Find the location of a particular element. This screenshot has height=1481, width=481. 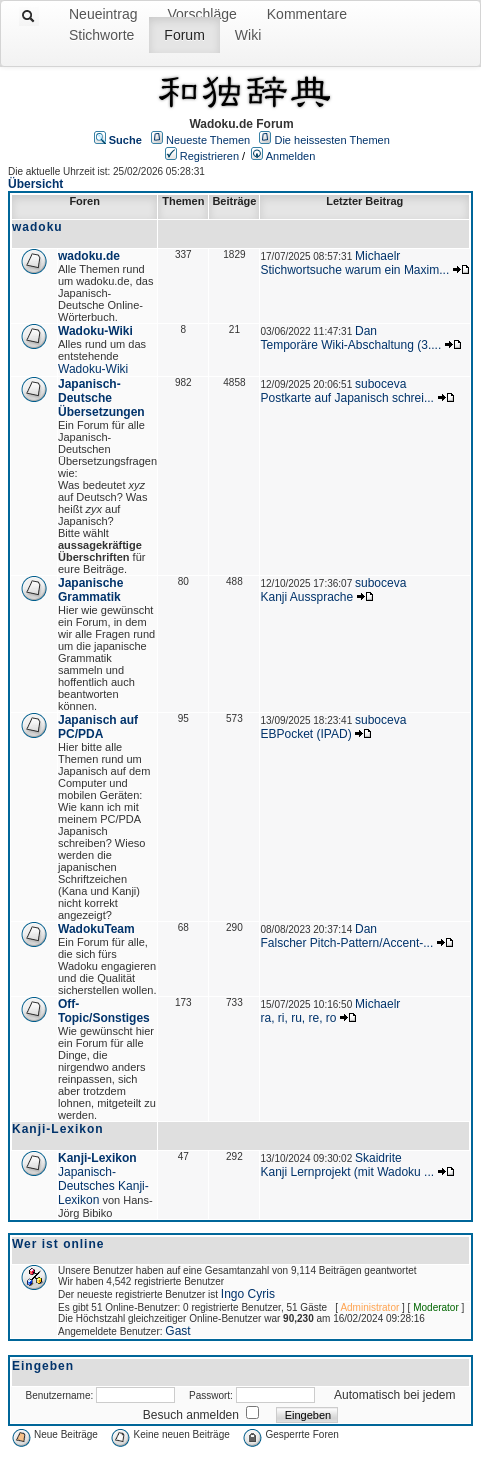

Off-Topic/Sonstiges is located at coordinates (104, 1011).